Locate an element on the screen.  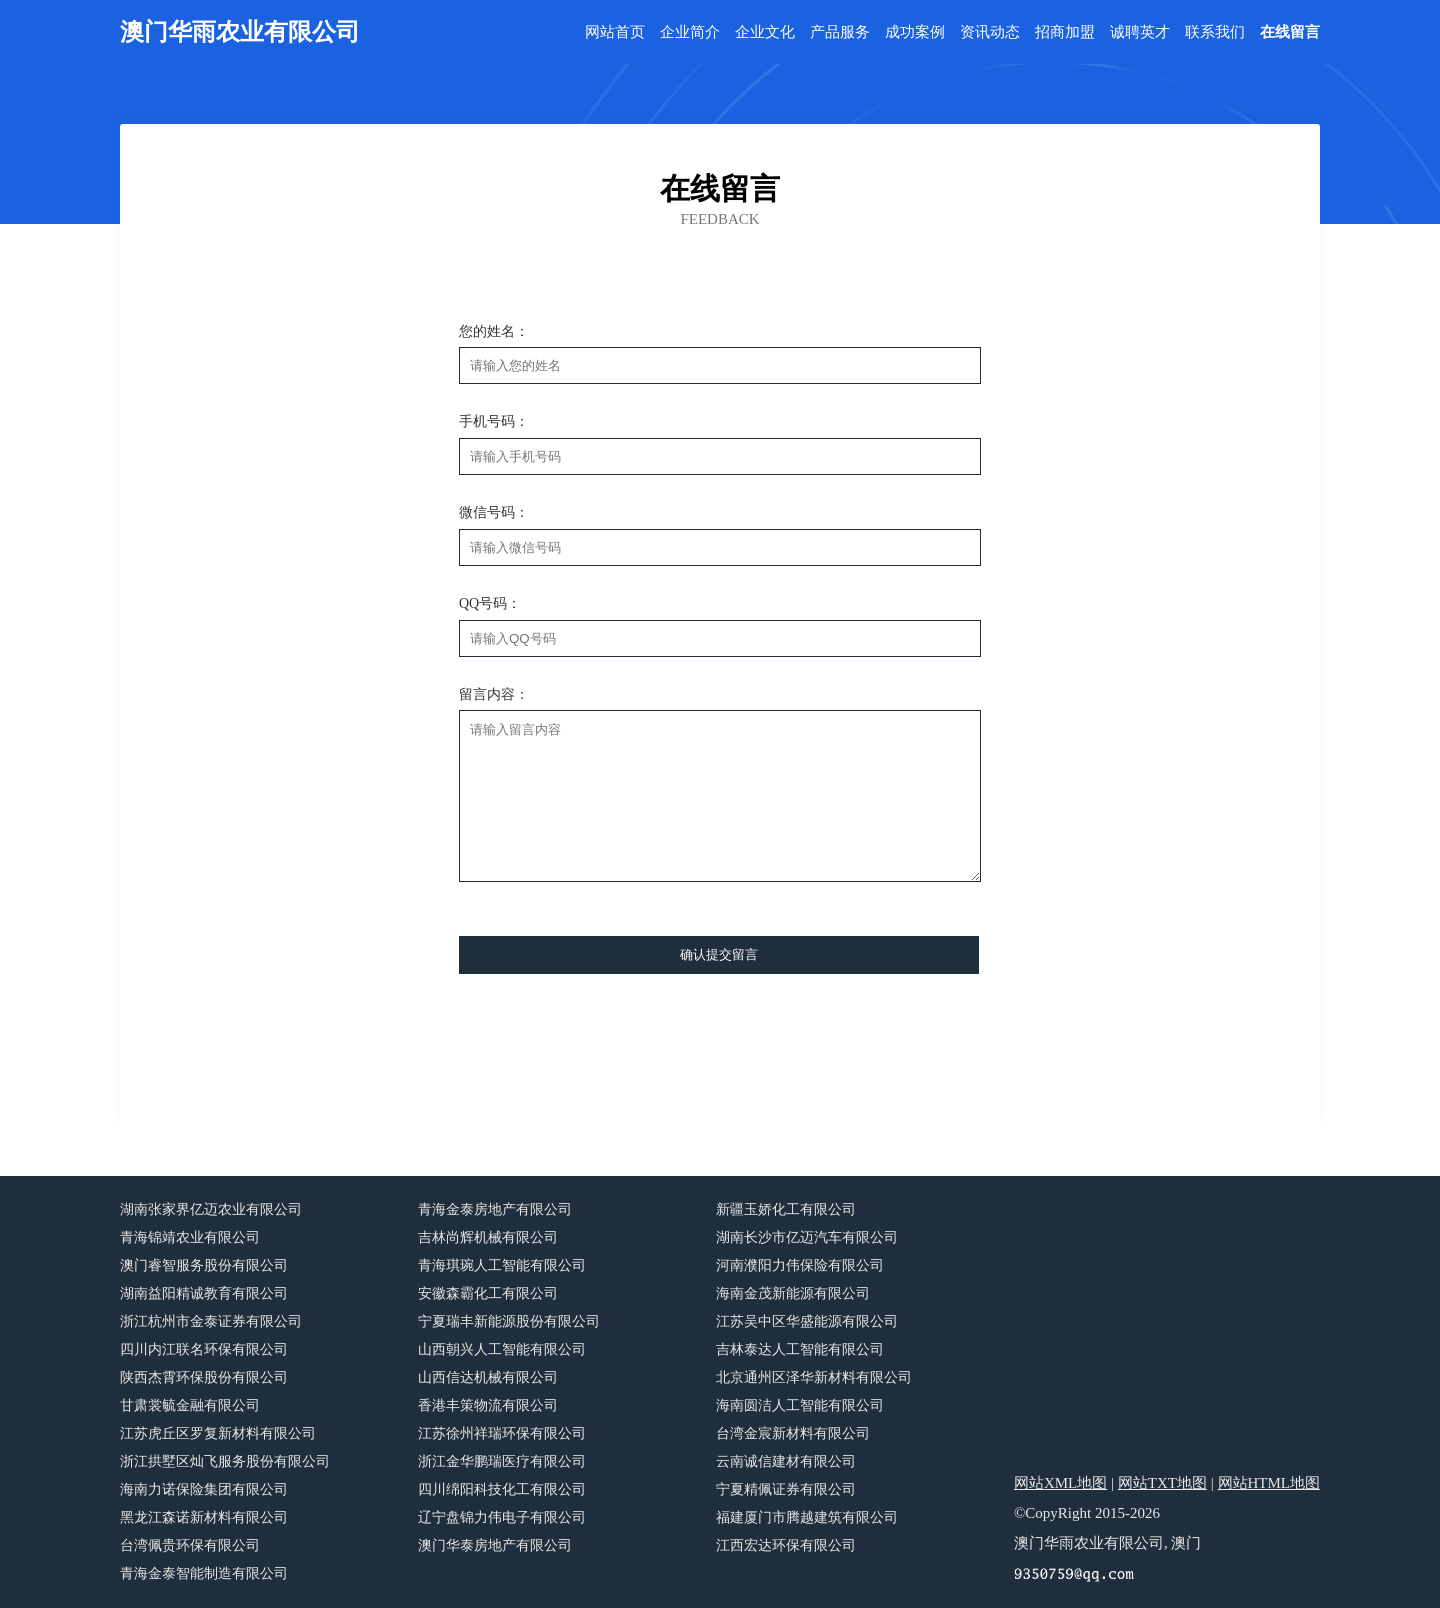
青海琪琬人工智能有限公司 is located at coordinates (502, 1265).